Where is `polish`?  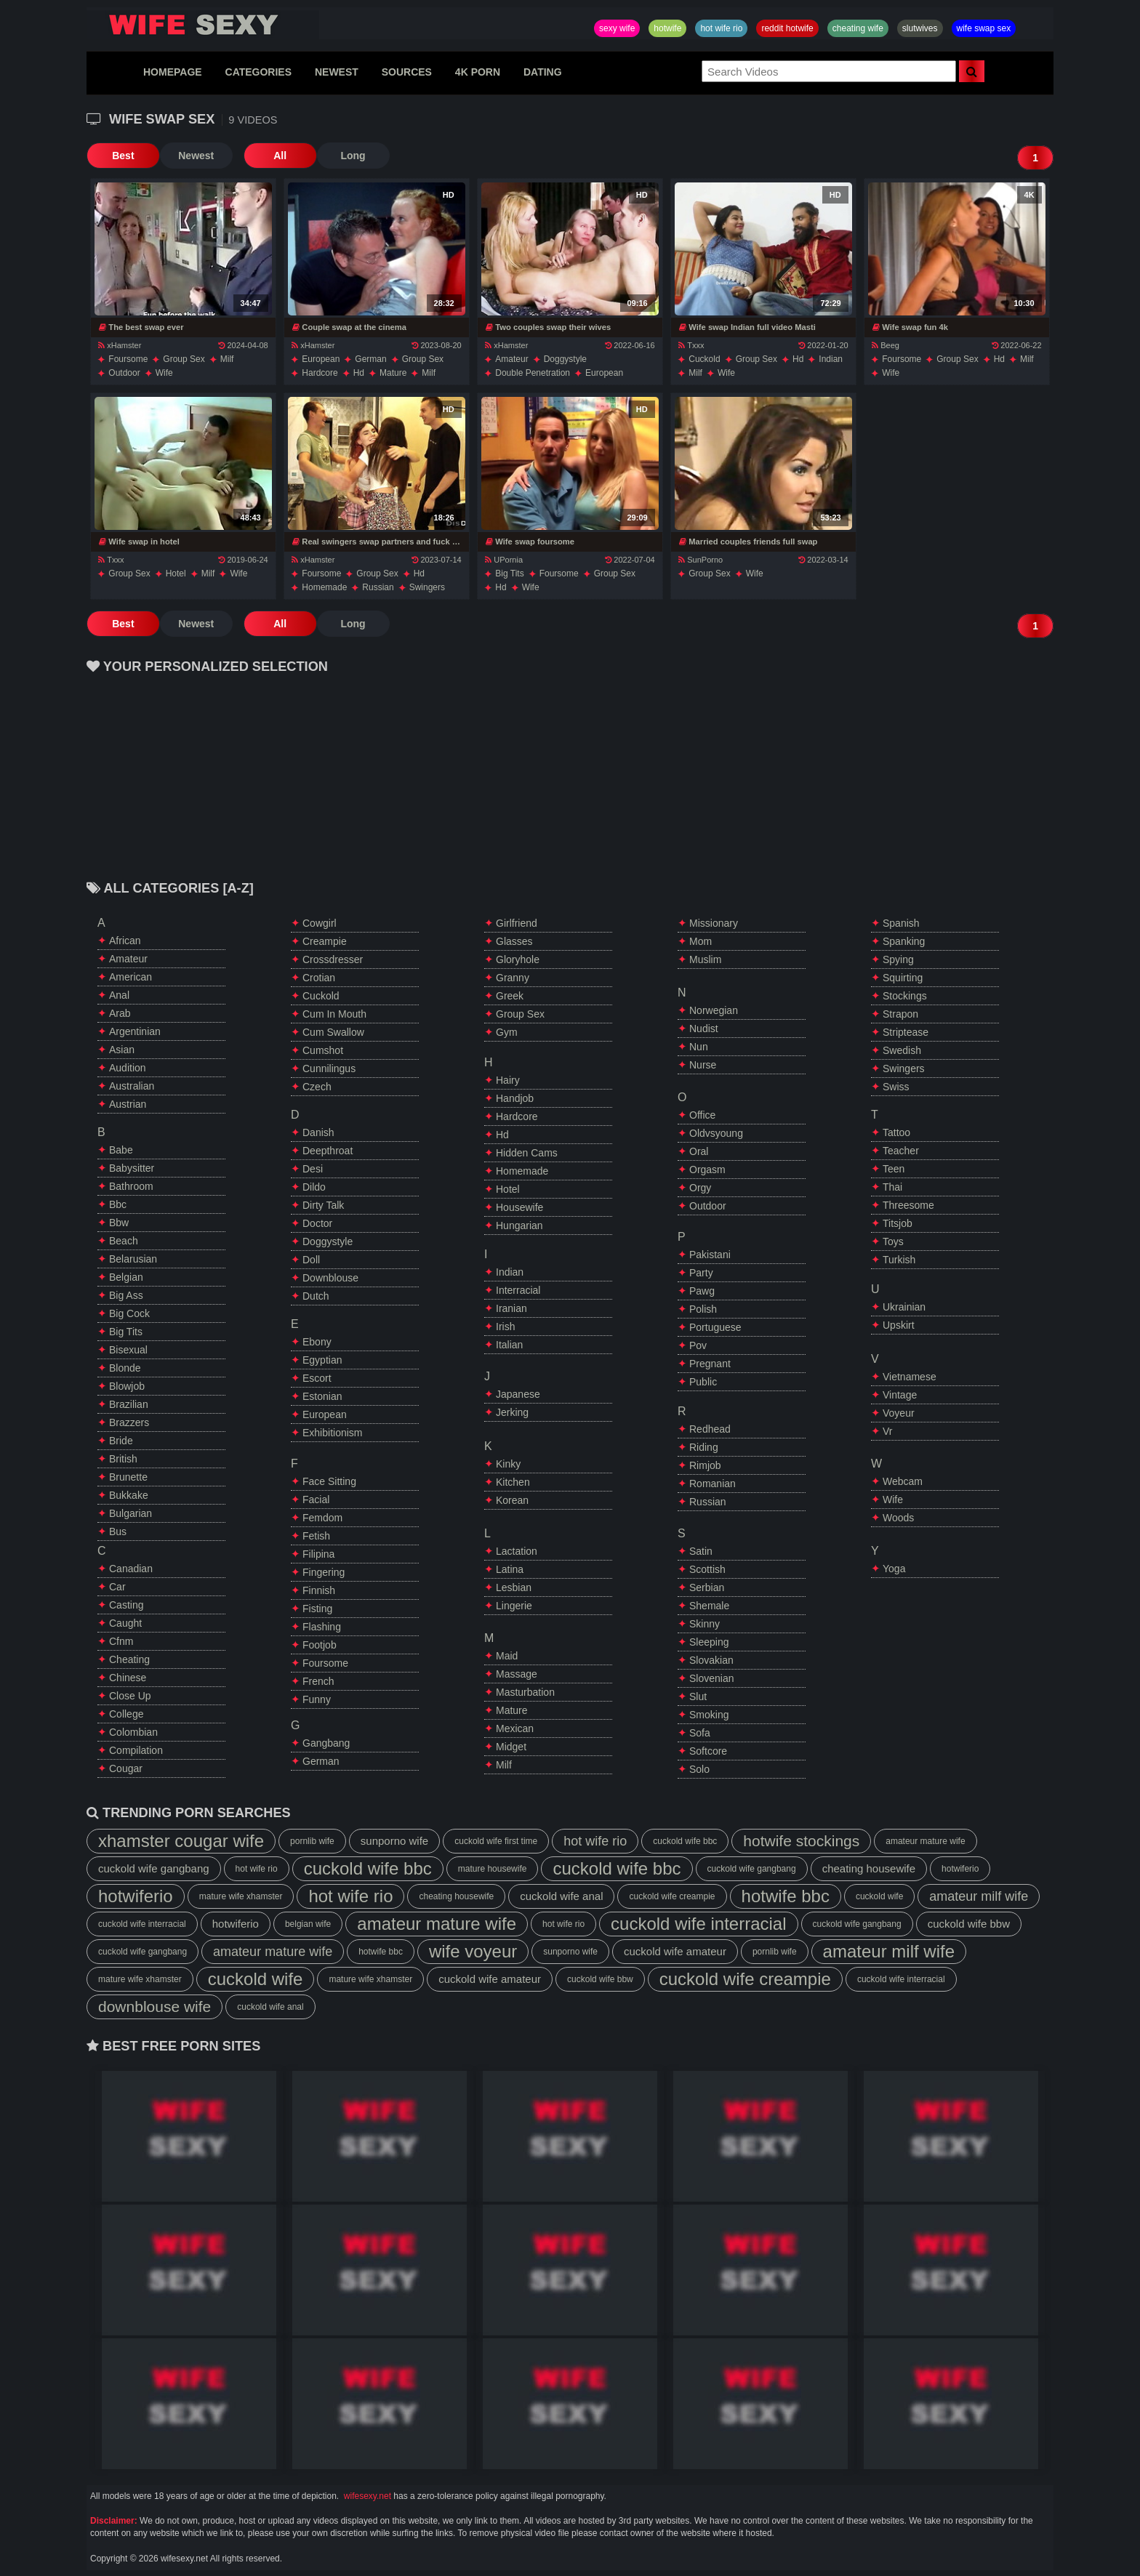
polish is located at coordinates (703, 1309).